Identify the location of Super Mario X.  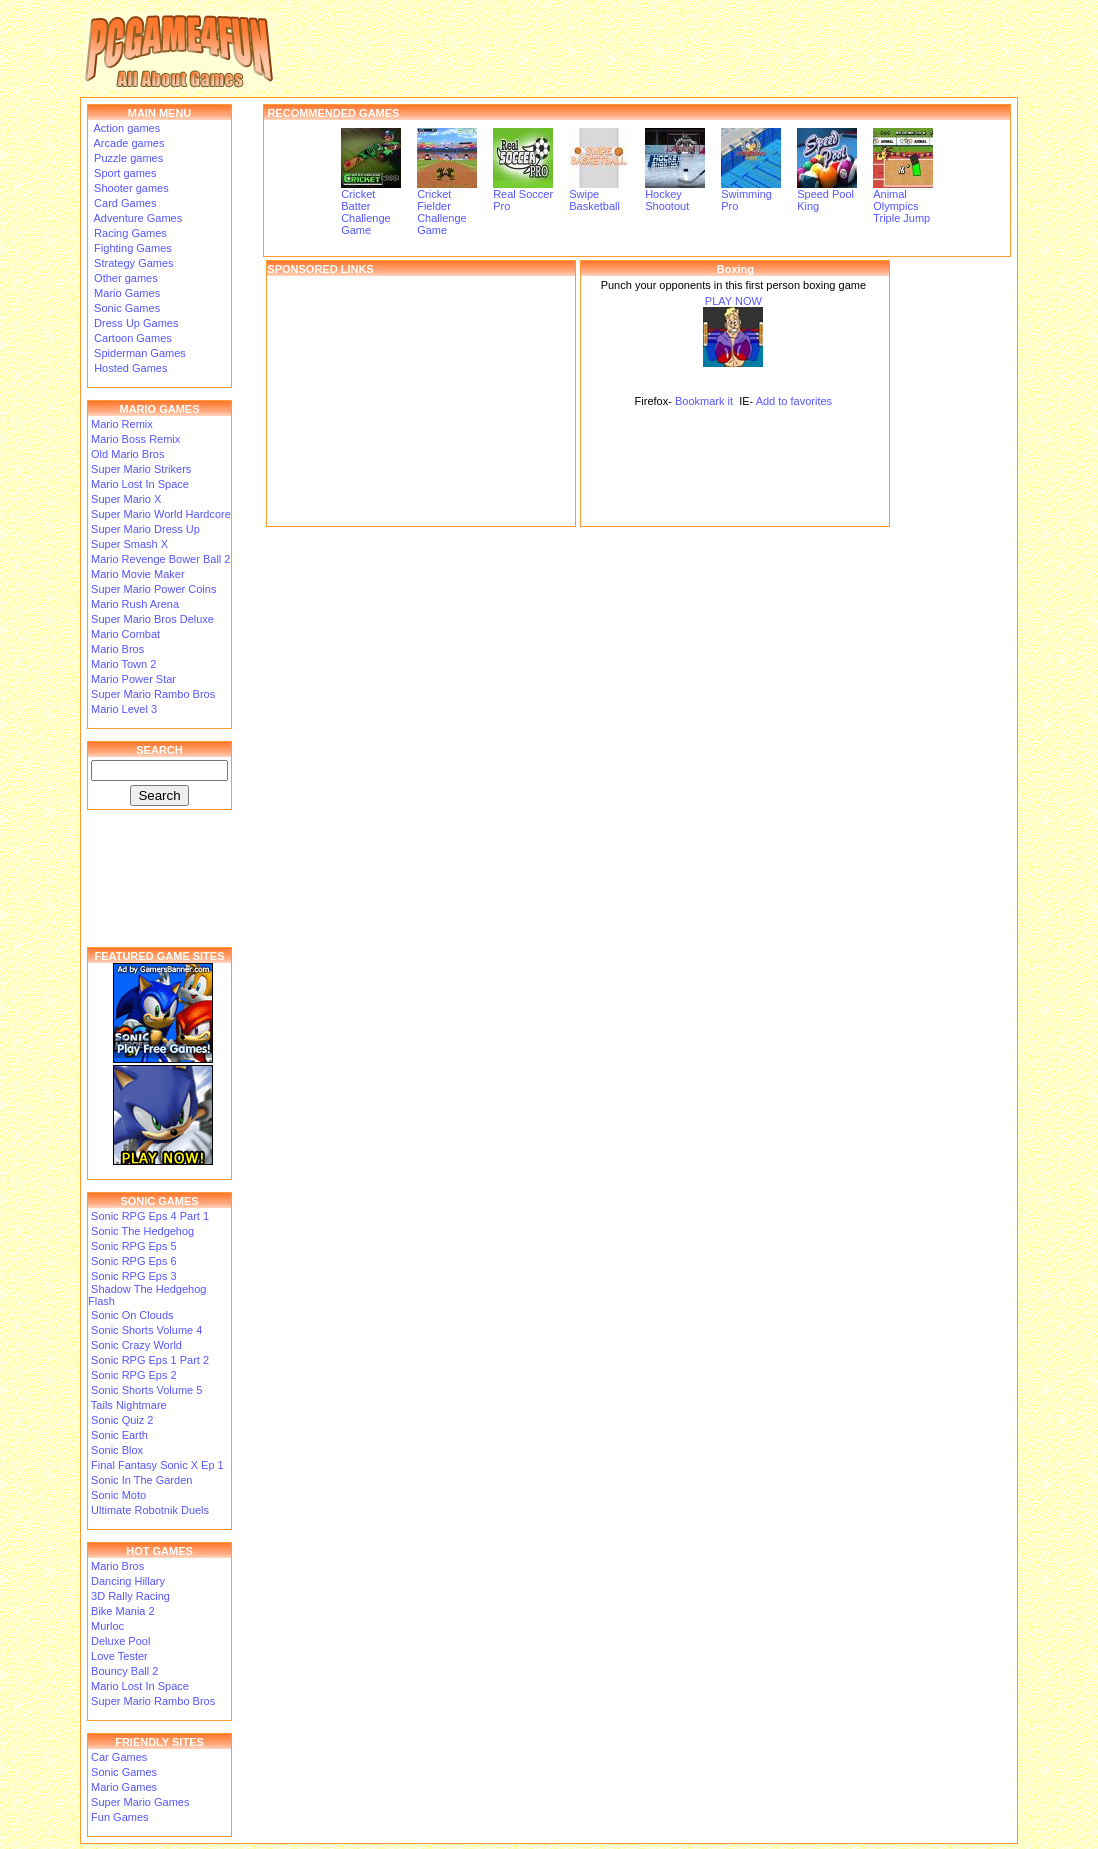
(126, 499).